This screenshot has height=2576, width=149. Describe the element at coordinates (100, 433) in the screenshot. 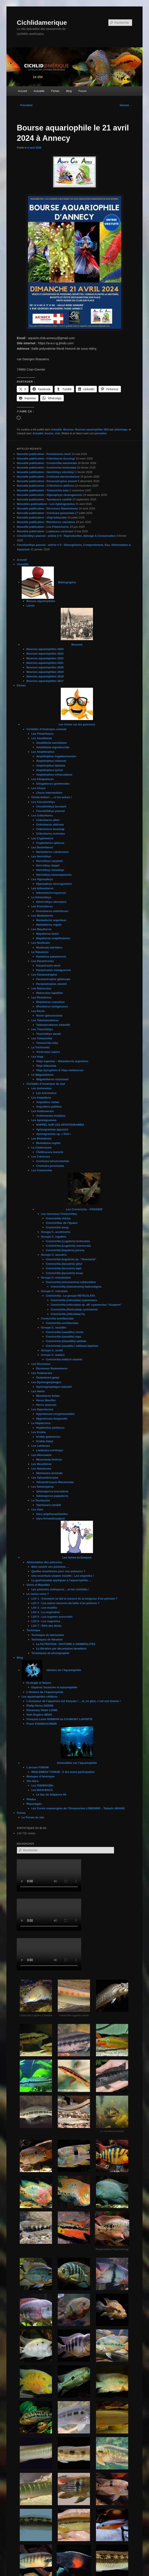

I see `permalien` at that location.